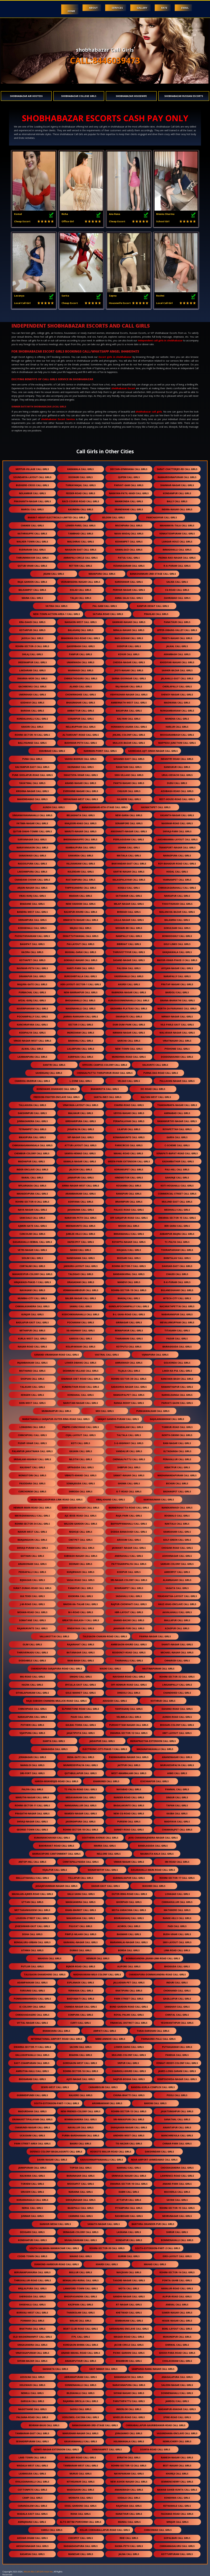 The width and height of the screenshot is (210, 2576). Describe the element at coordinates (177, 1121) in the screenshot. I see `ramamurthy-nagar call girls` at that location.